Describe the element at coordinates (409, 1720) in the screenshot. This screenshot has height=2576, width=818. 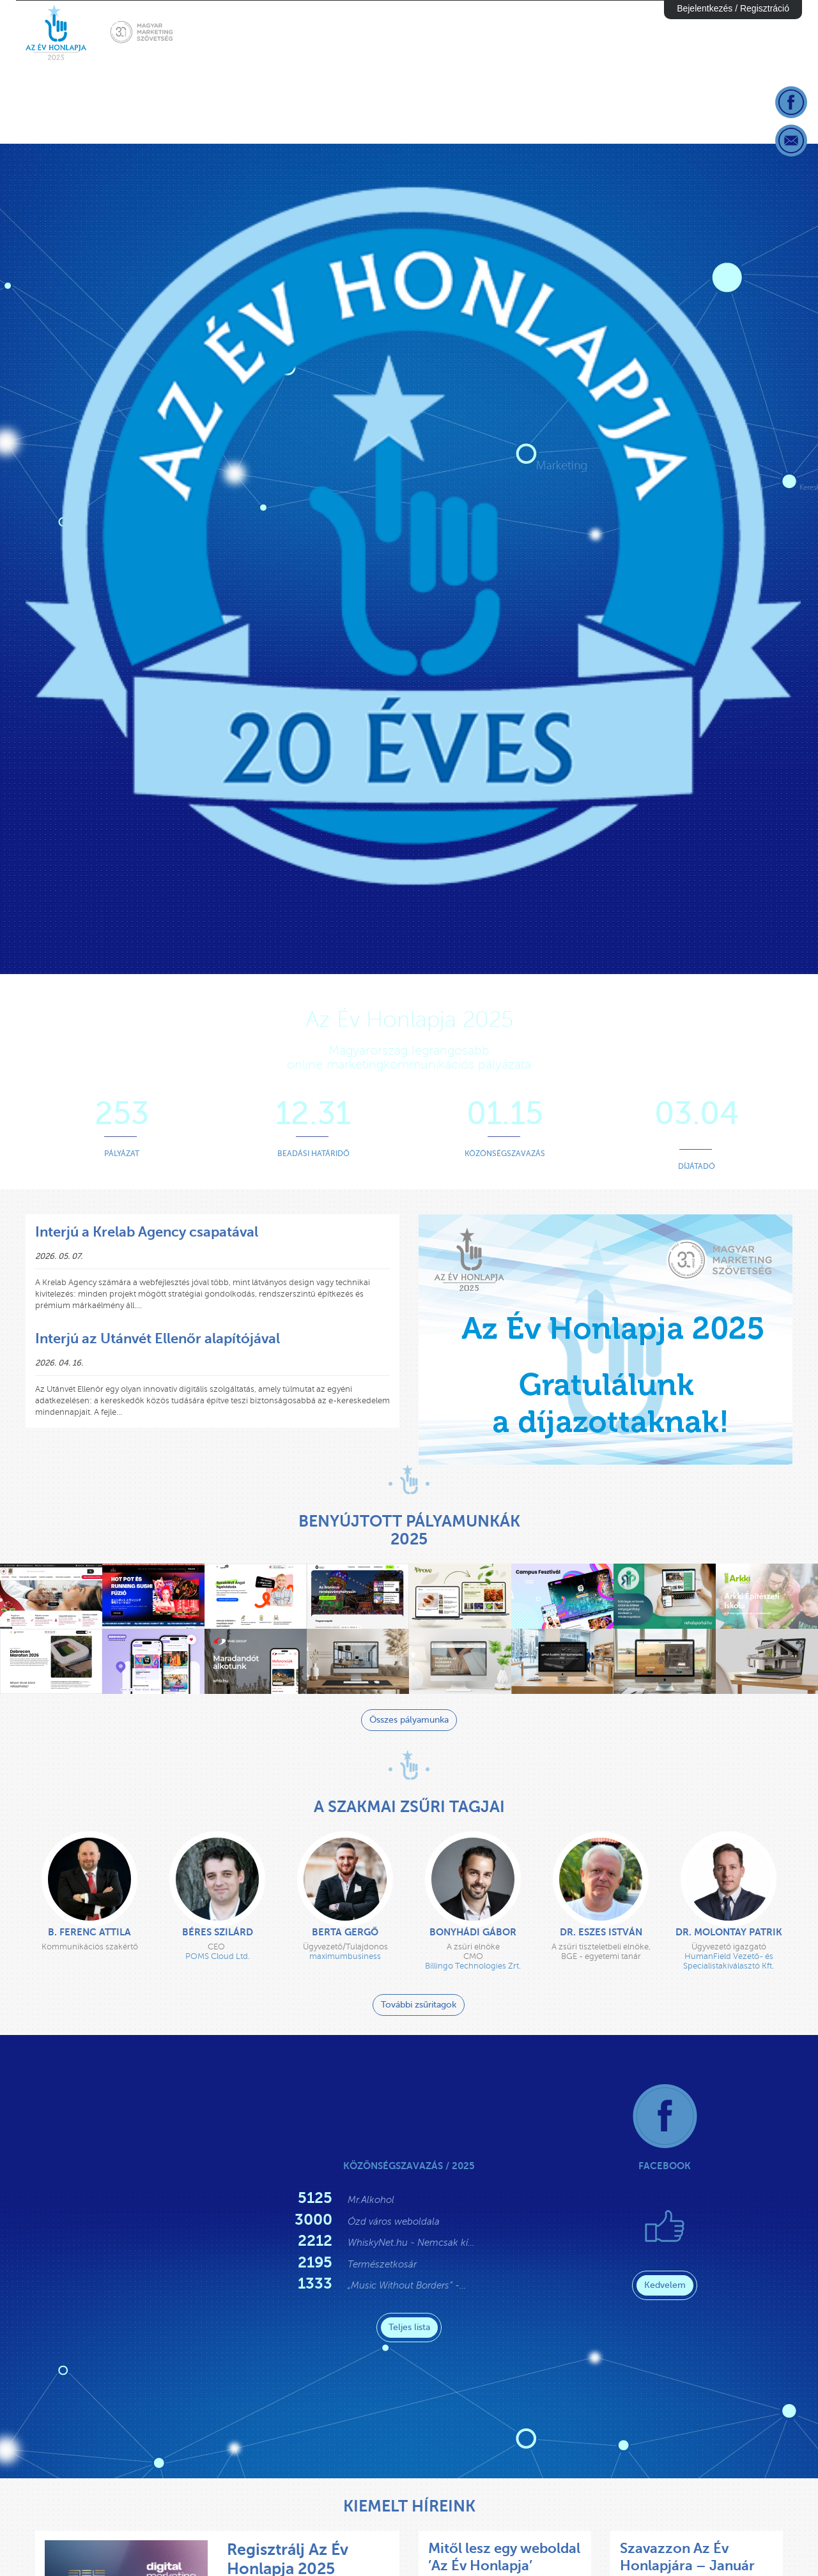
I see `Összes pályamunka` at that location.